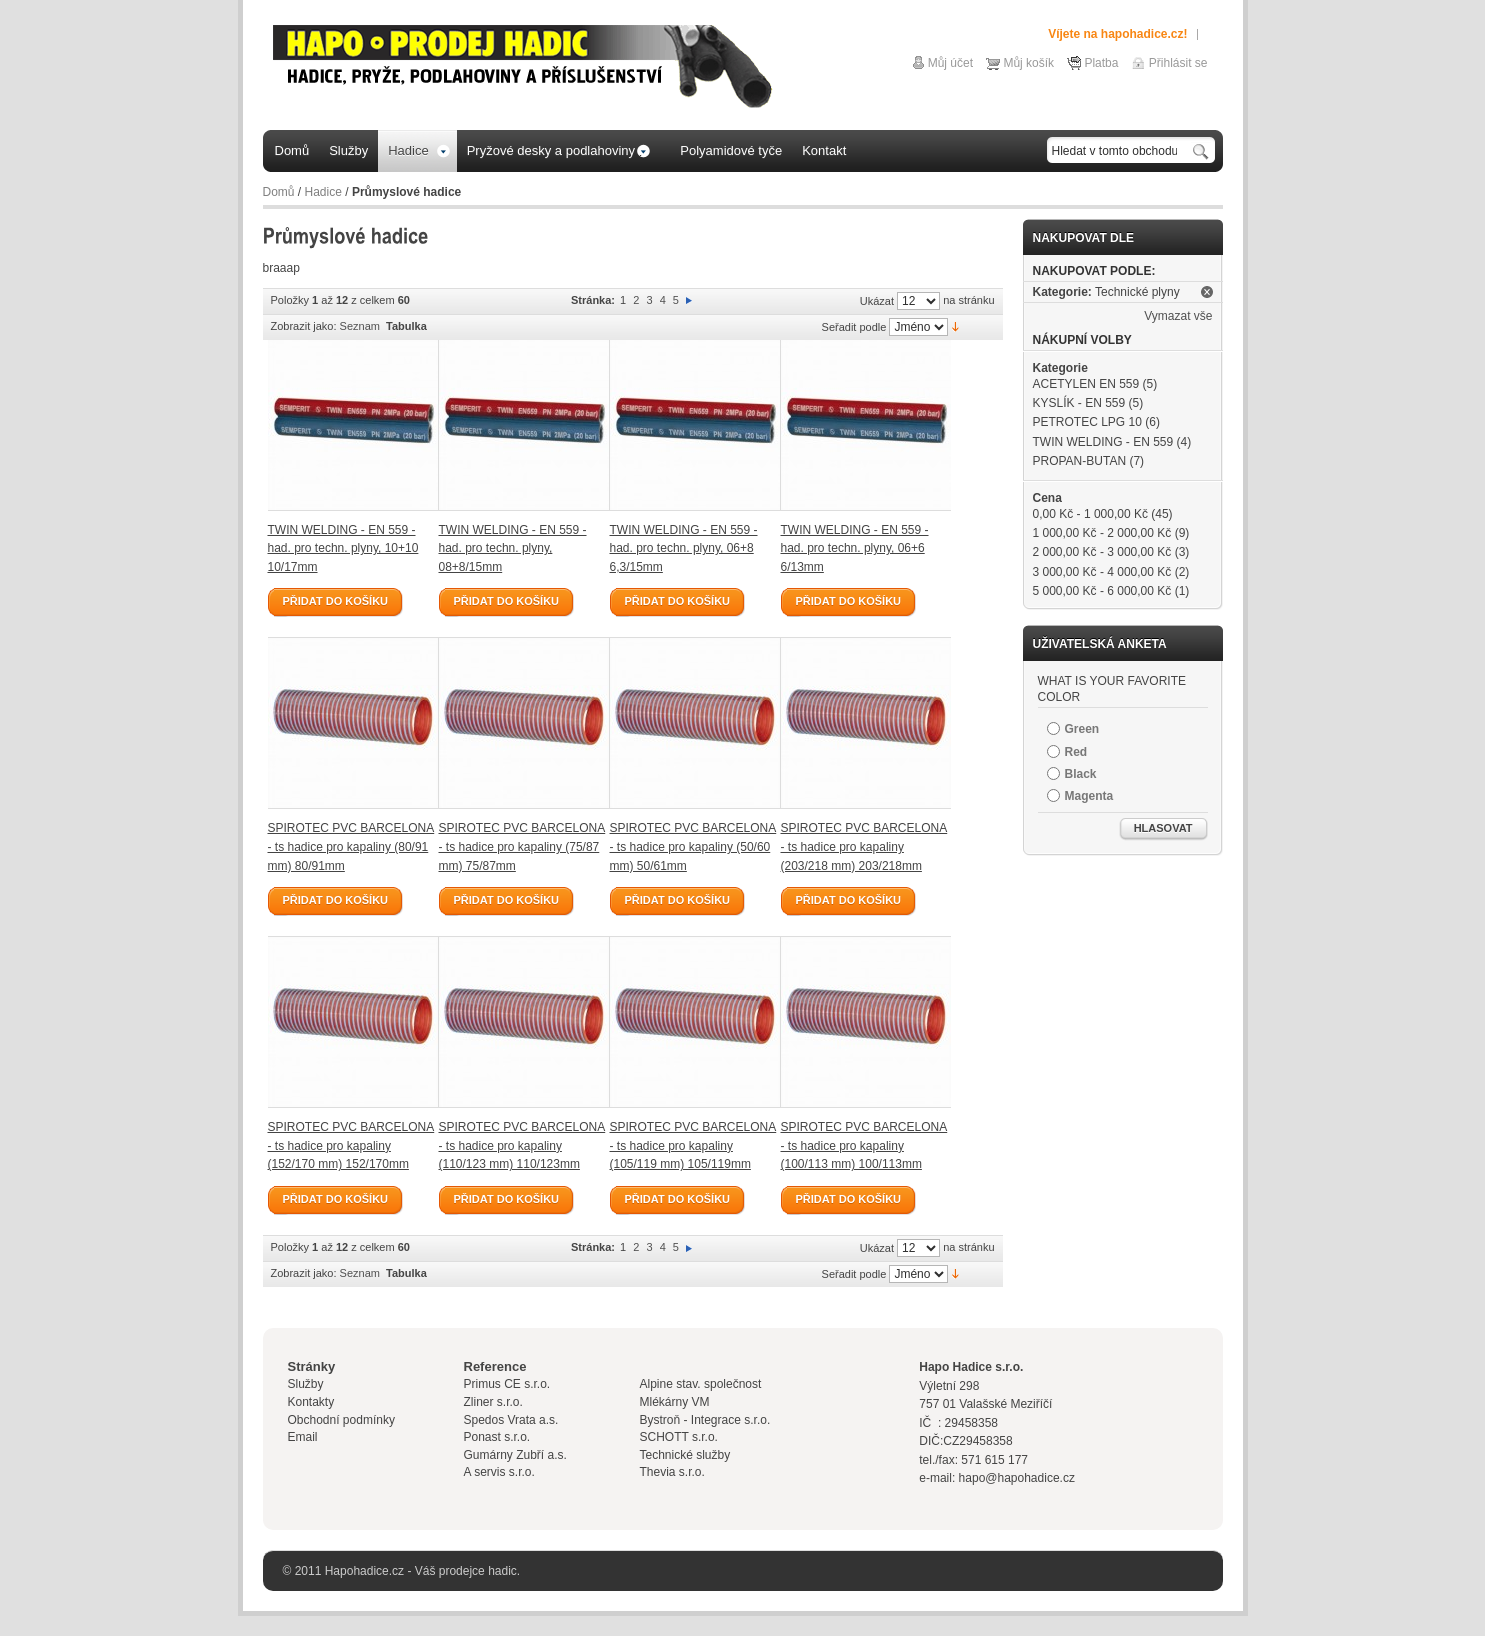 The image size is (1485, 1636). I want to click on Hadice, so click(323, 192).